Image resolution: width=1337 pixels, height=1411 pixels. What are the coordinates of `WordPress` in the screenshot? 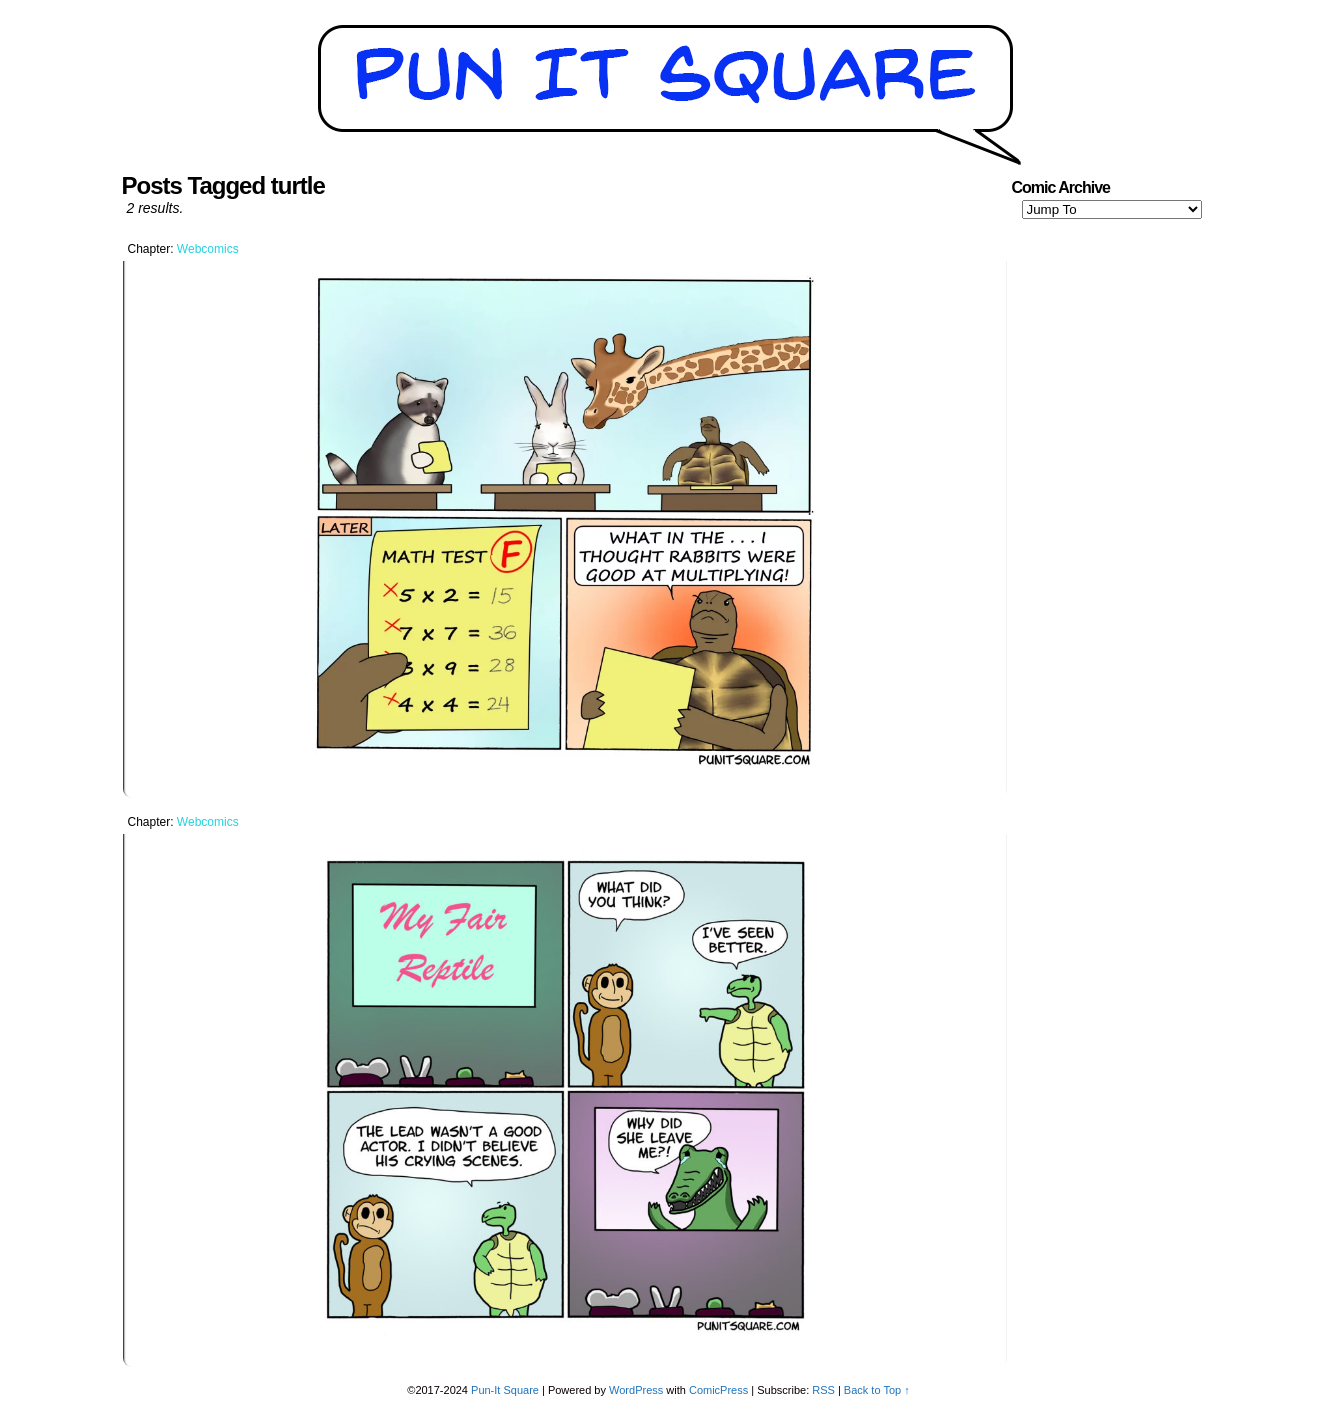 It's located at (636, 1390).